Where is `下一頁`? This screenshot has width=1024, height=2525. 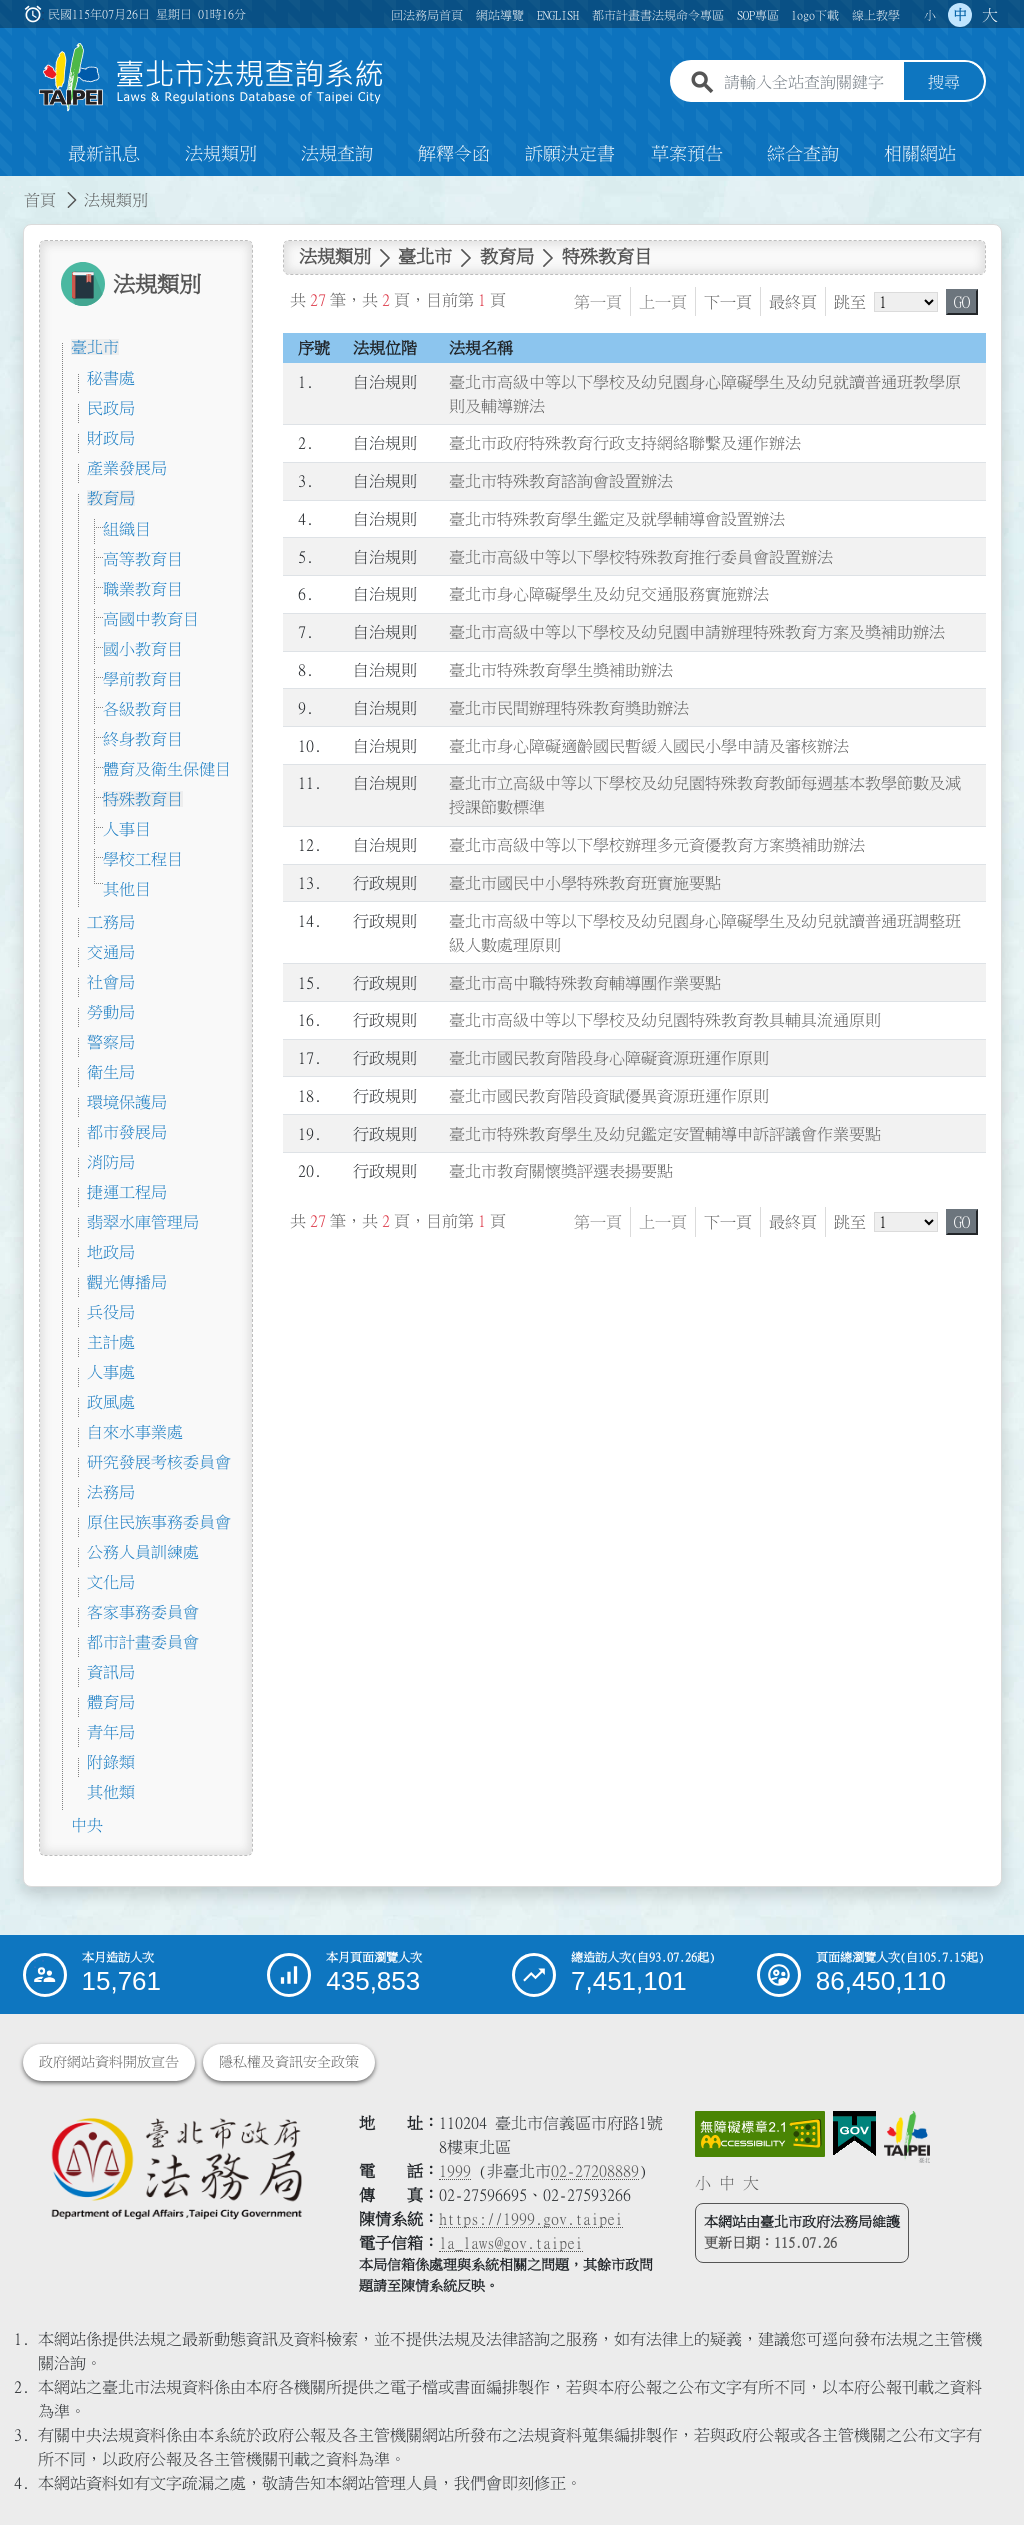 下一頁 is located at coordinates (728, 302).